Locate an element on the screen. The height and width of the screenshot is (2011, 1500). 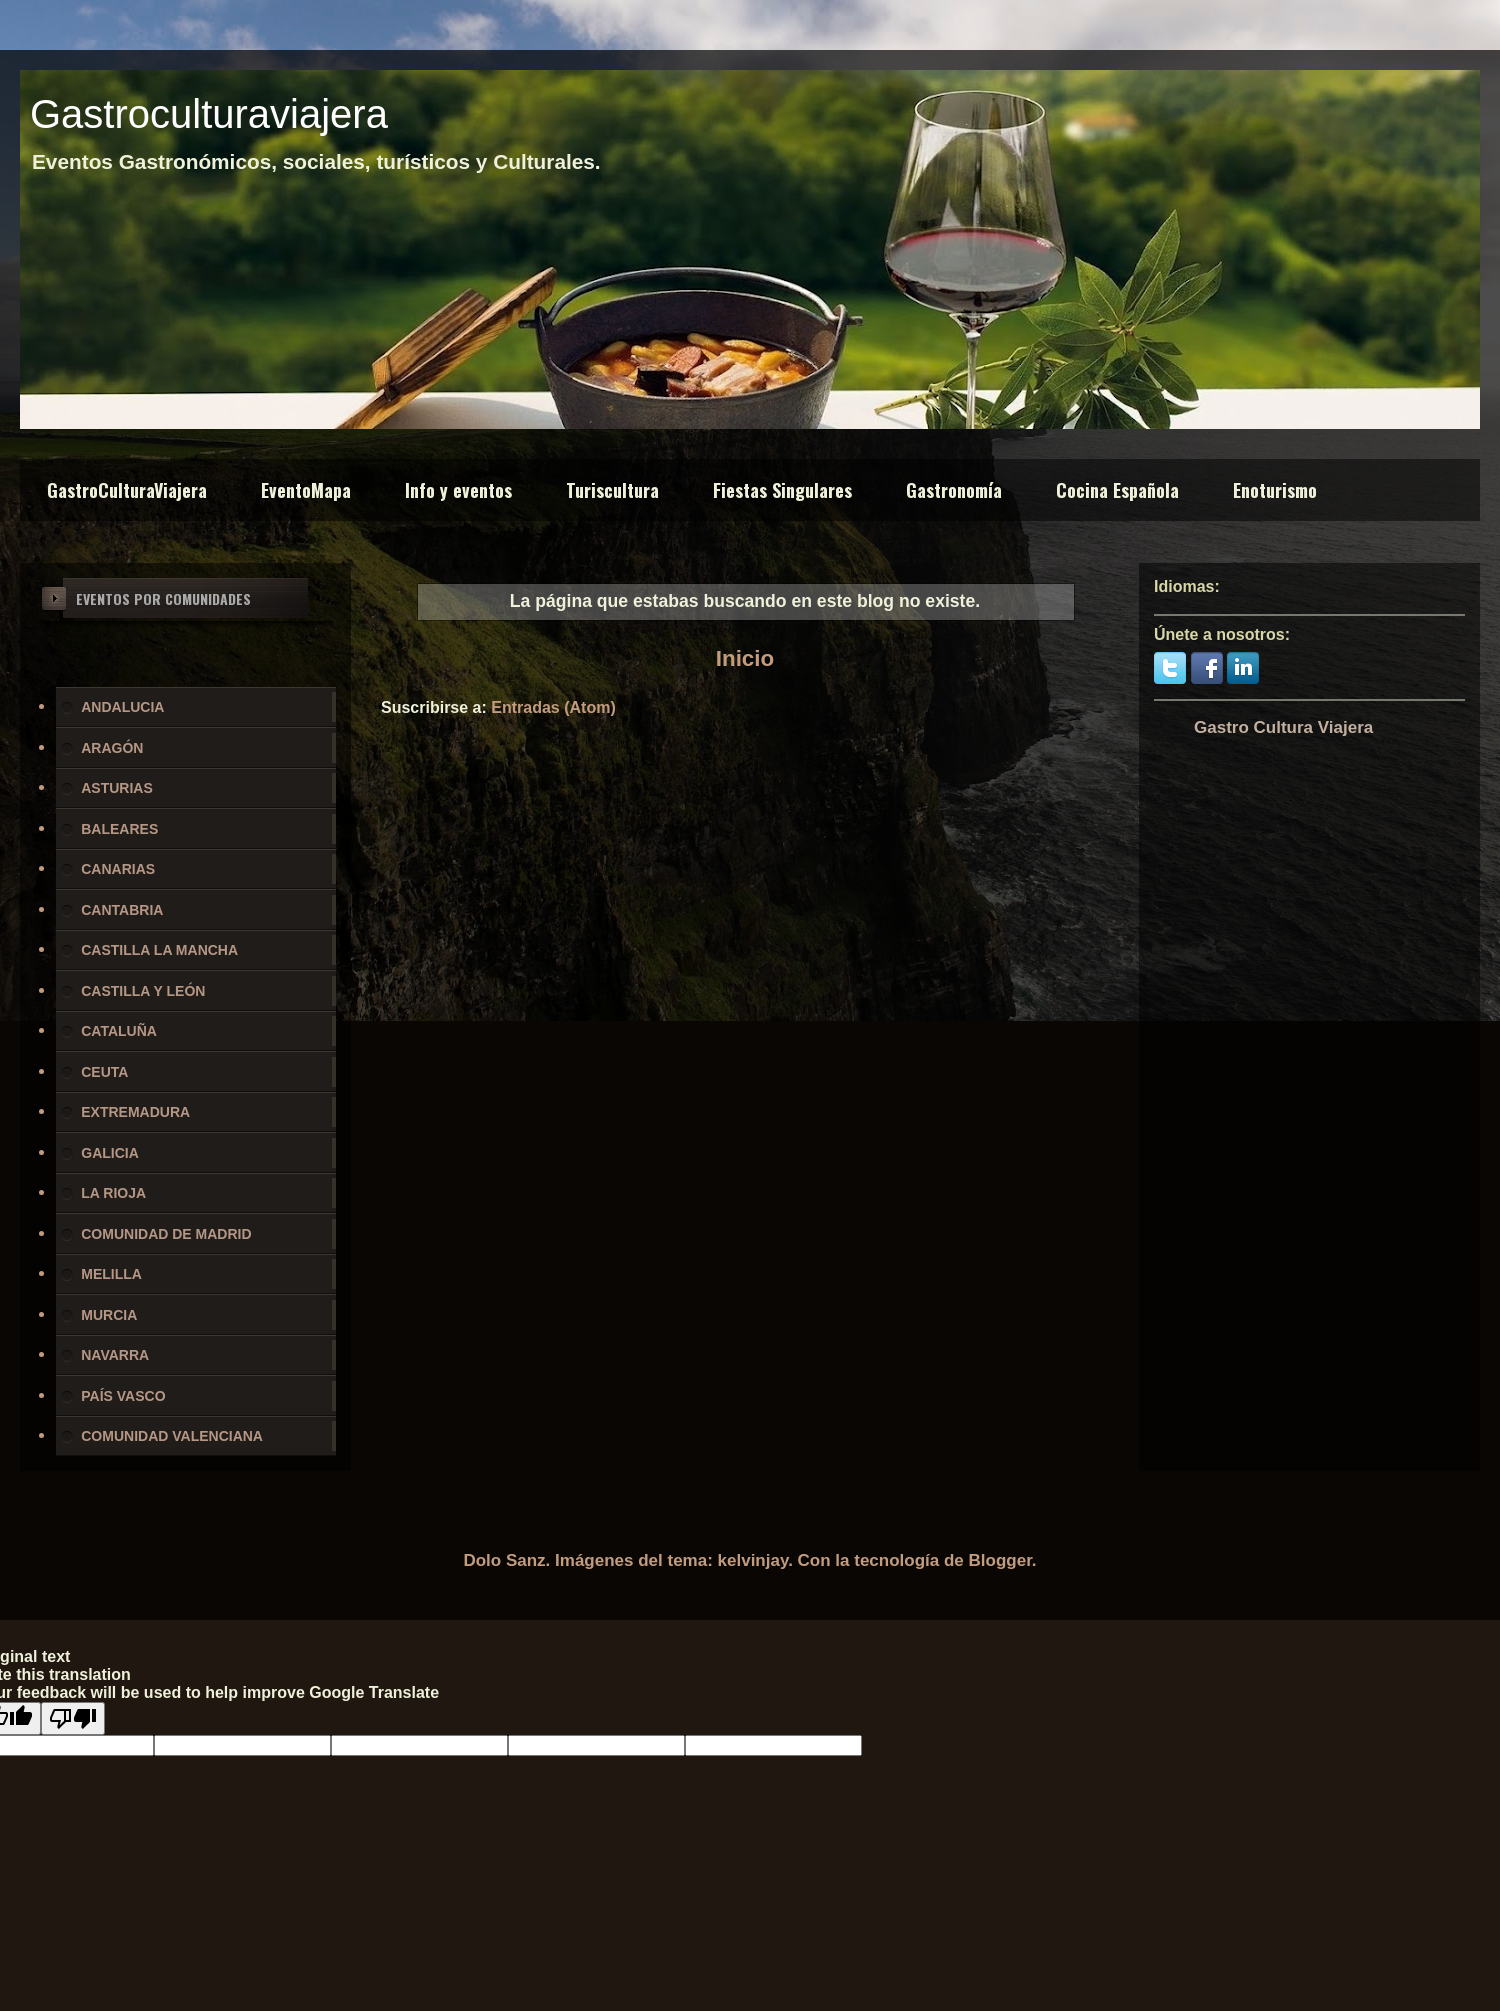
Blogger is located at coordinates (1000, 1560).